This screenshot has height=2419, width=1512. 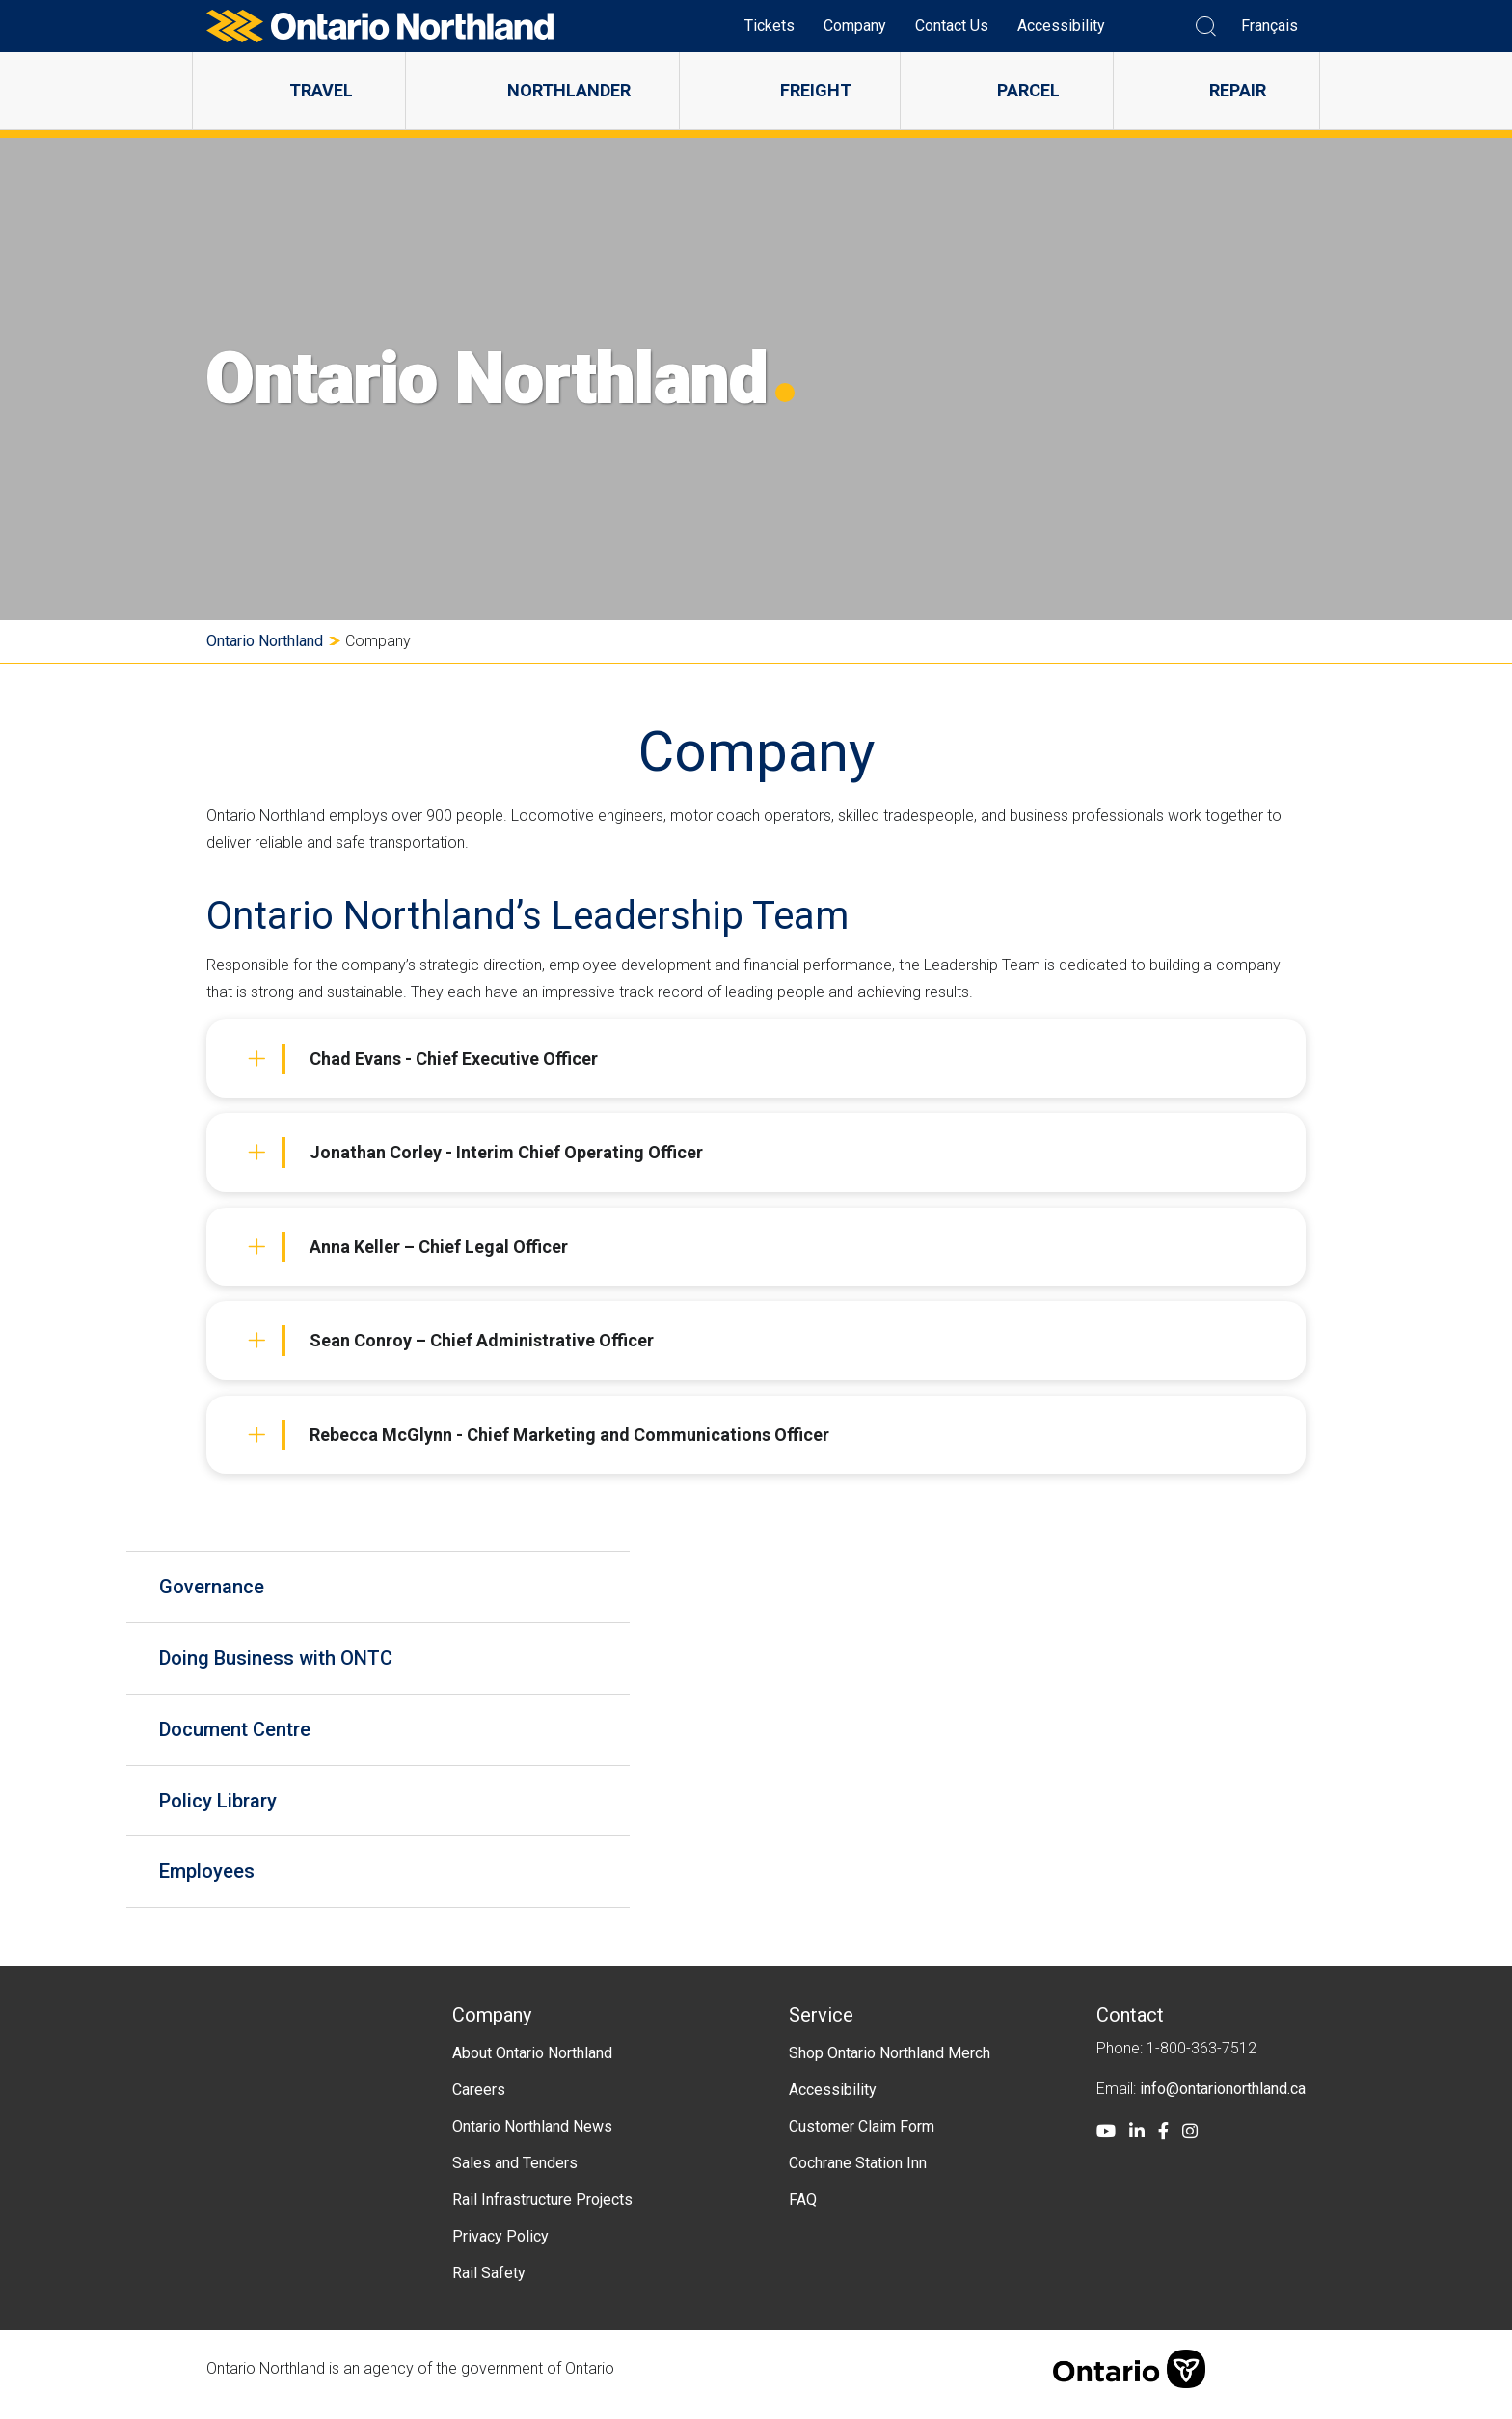 What do you see at coordinates (532, 2137) in the screenshot?
I see `Ontario Northland News [menuitem]` at bounding box center [532, 2137].